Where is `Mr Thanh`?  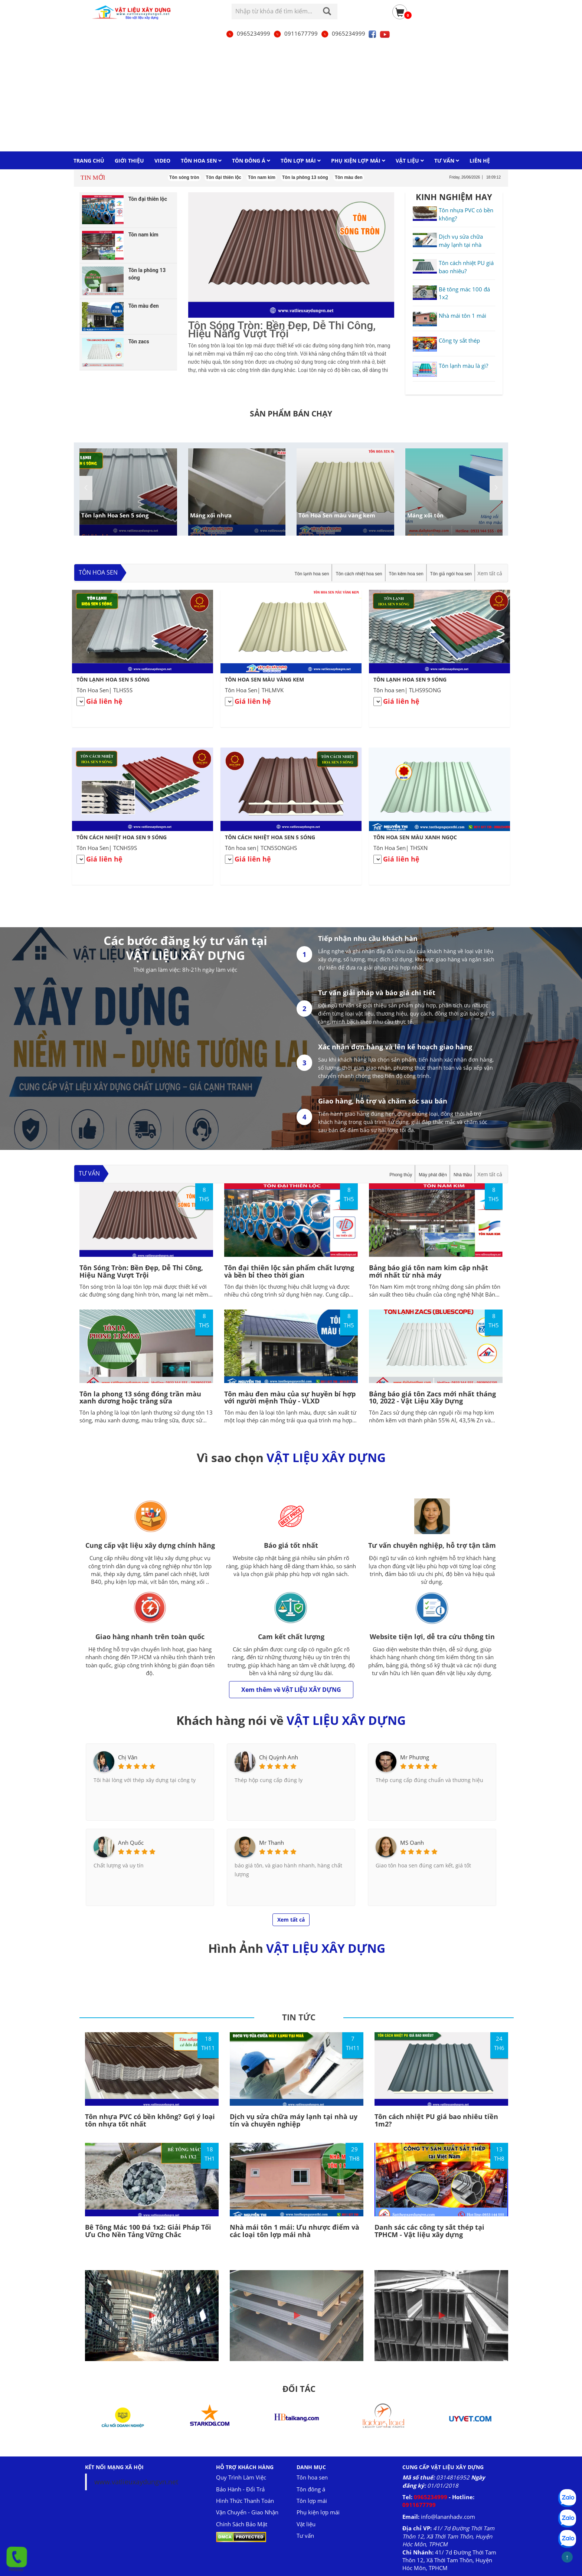
Mr Thanh is located at coordinates (271, 1842).